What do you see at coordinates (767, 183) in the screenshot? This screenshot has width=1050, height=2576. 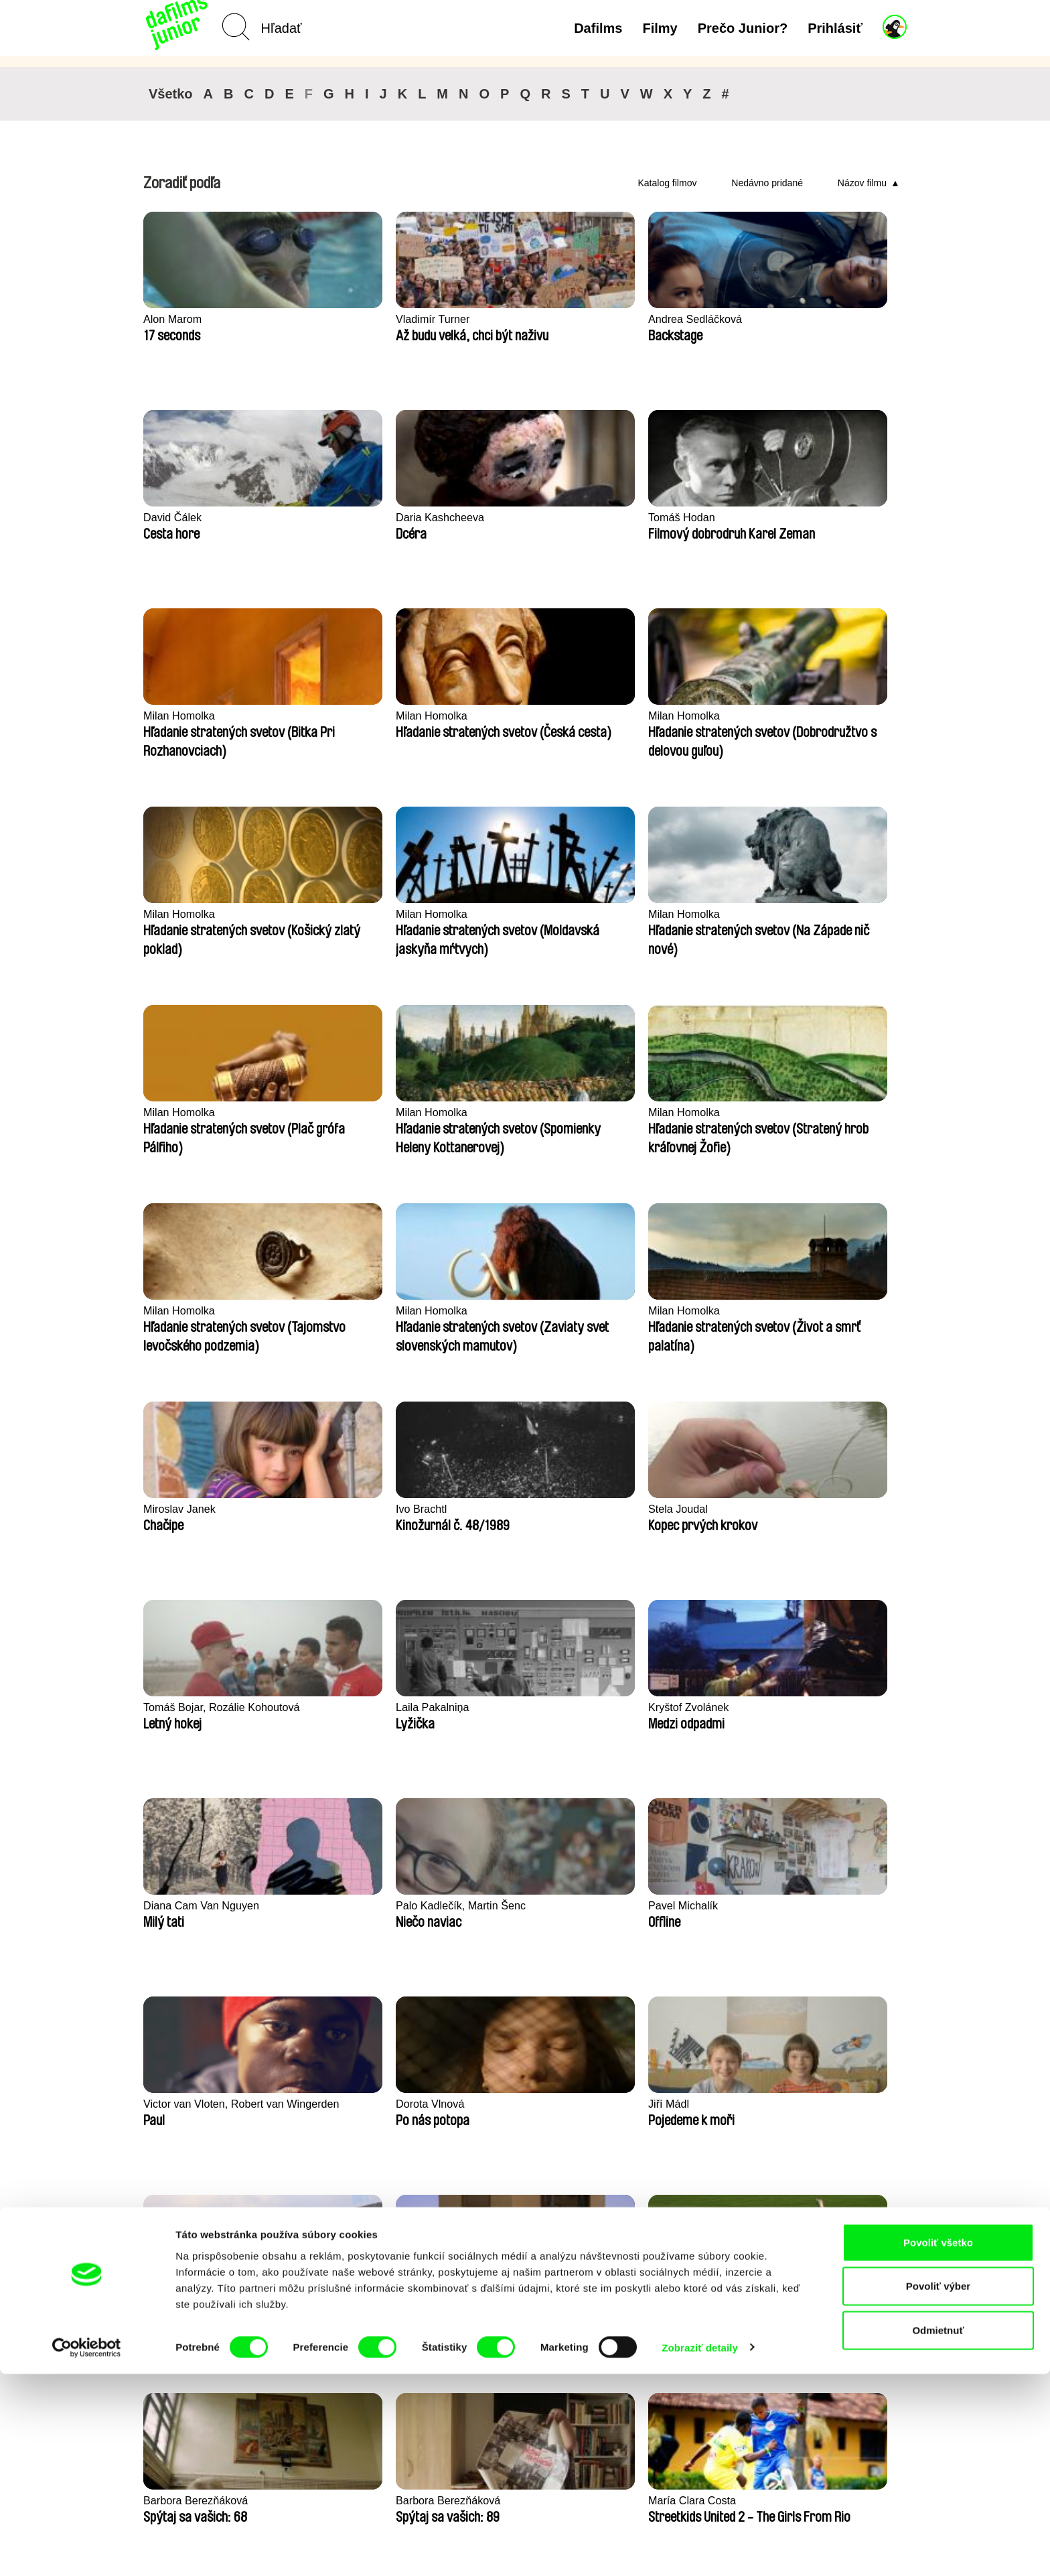 I see `Nedávno pridané` at bounding box center [767, 183].